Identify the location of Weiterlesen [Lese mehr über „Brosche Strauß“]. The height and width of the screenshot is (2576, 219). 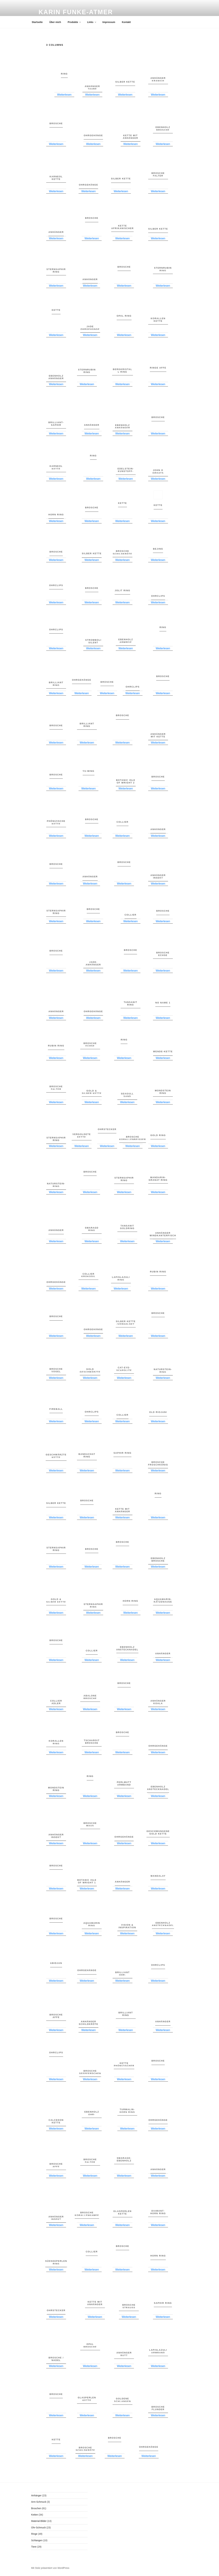
(129, 2316).